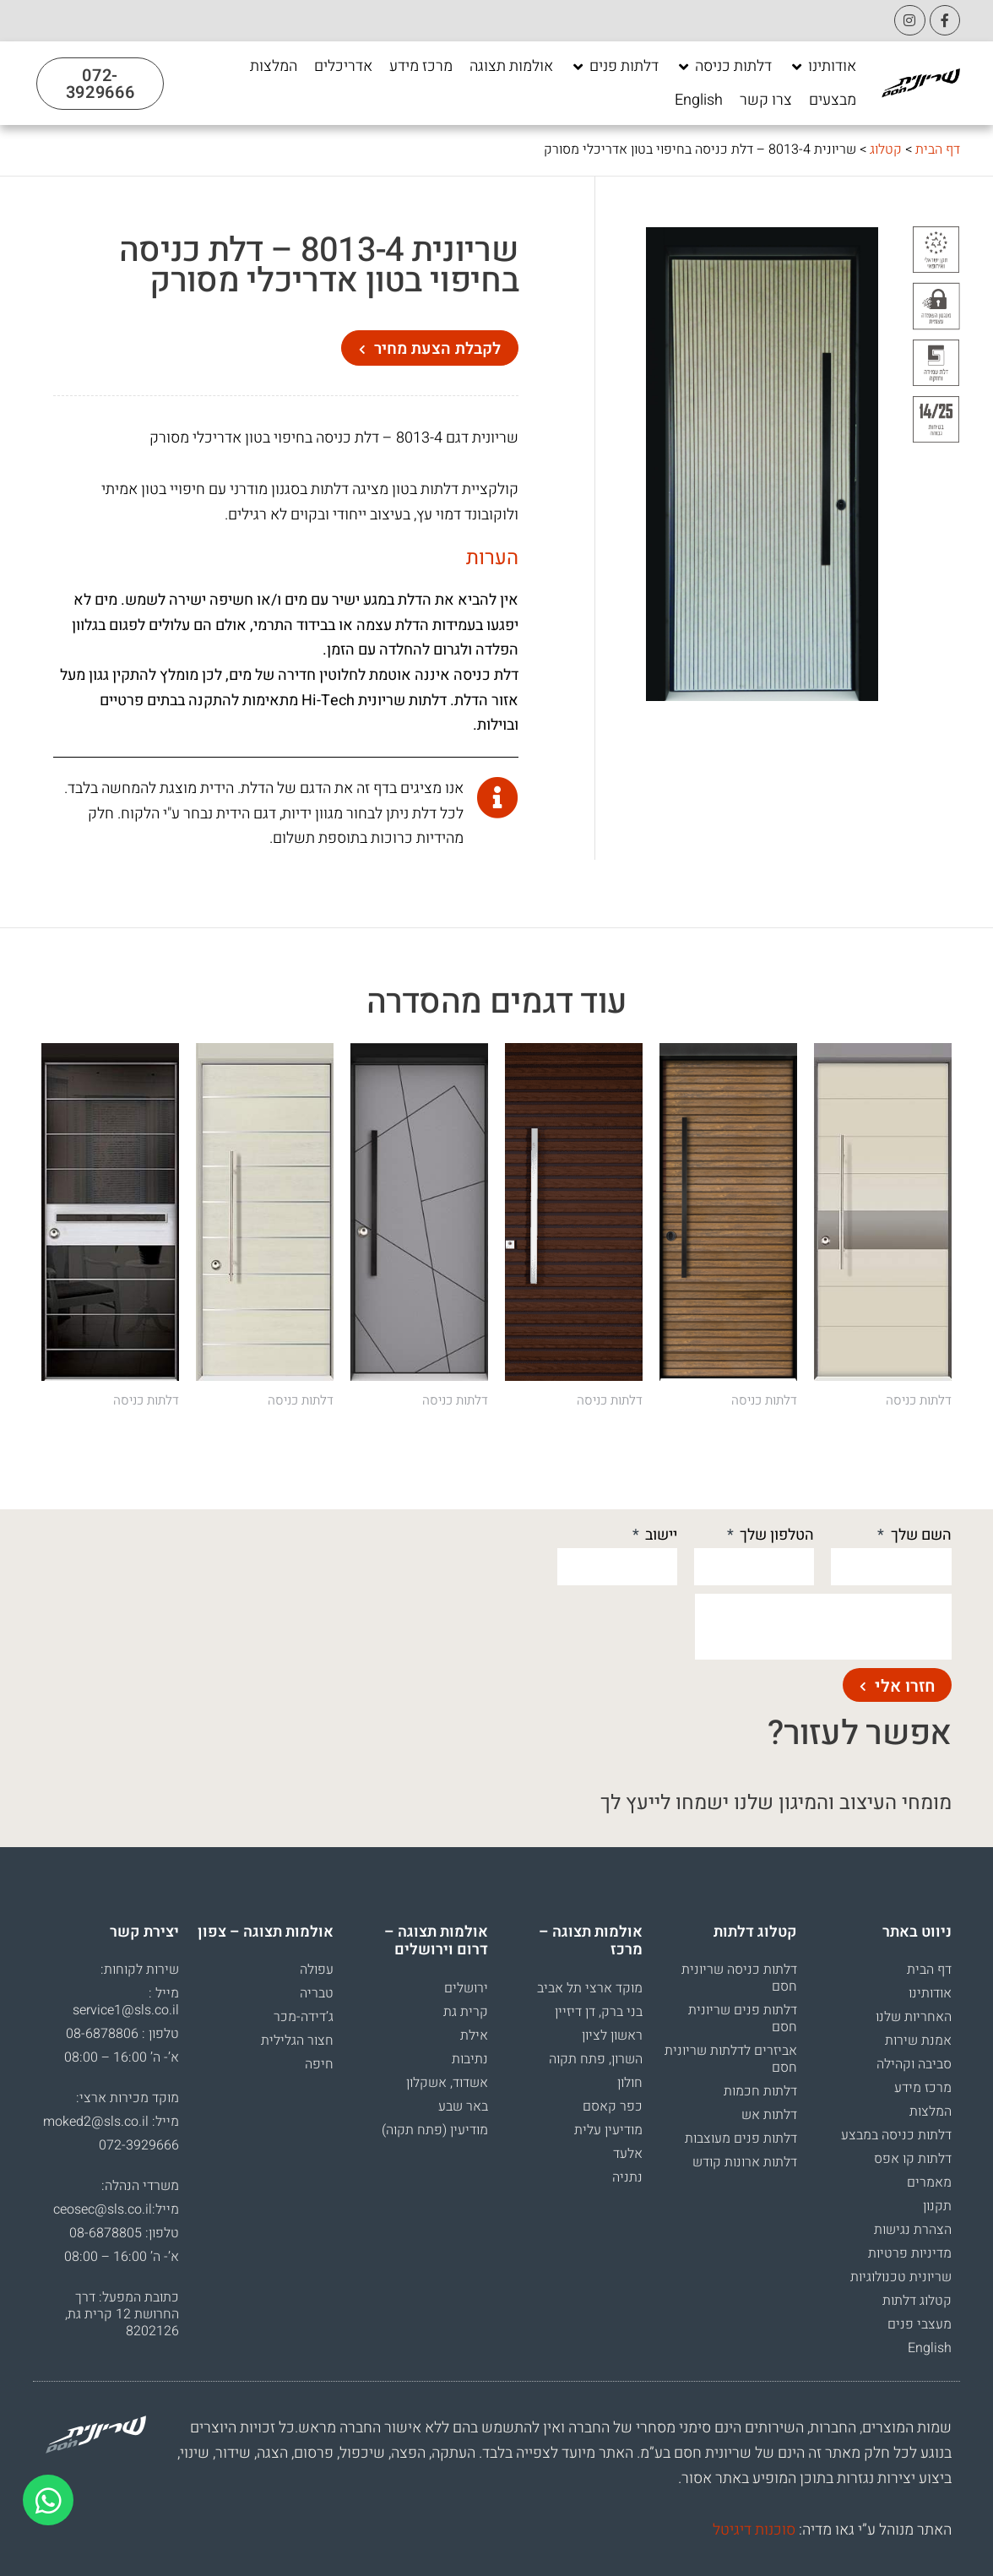  What do you see at coordinates (421, 67) in the screenshot?
I see `[מרכז מידע]` at bounding box center [421, 67].